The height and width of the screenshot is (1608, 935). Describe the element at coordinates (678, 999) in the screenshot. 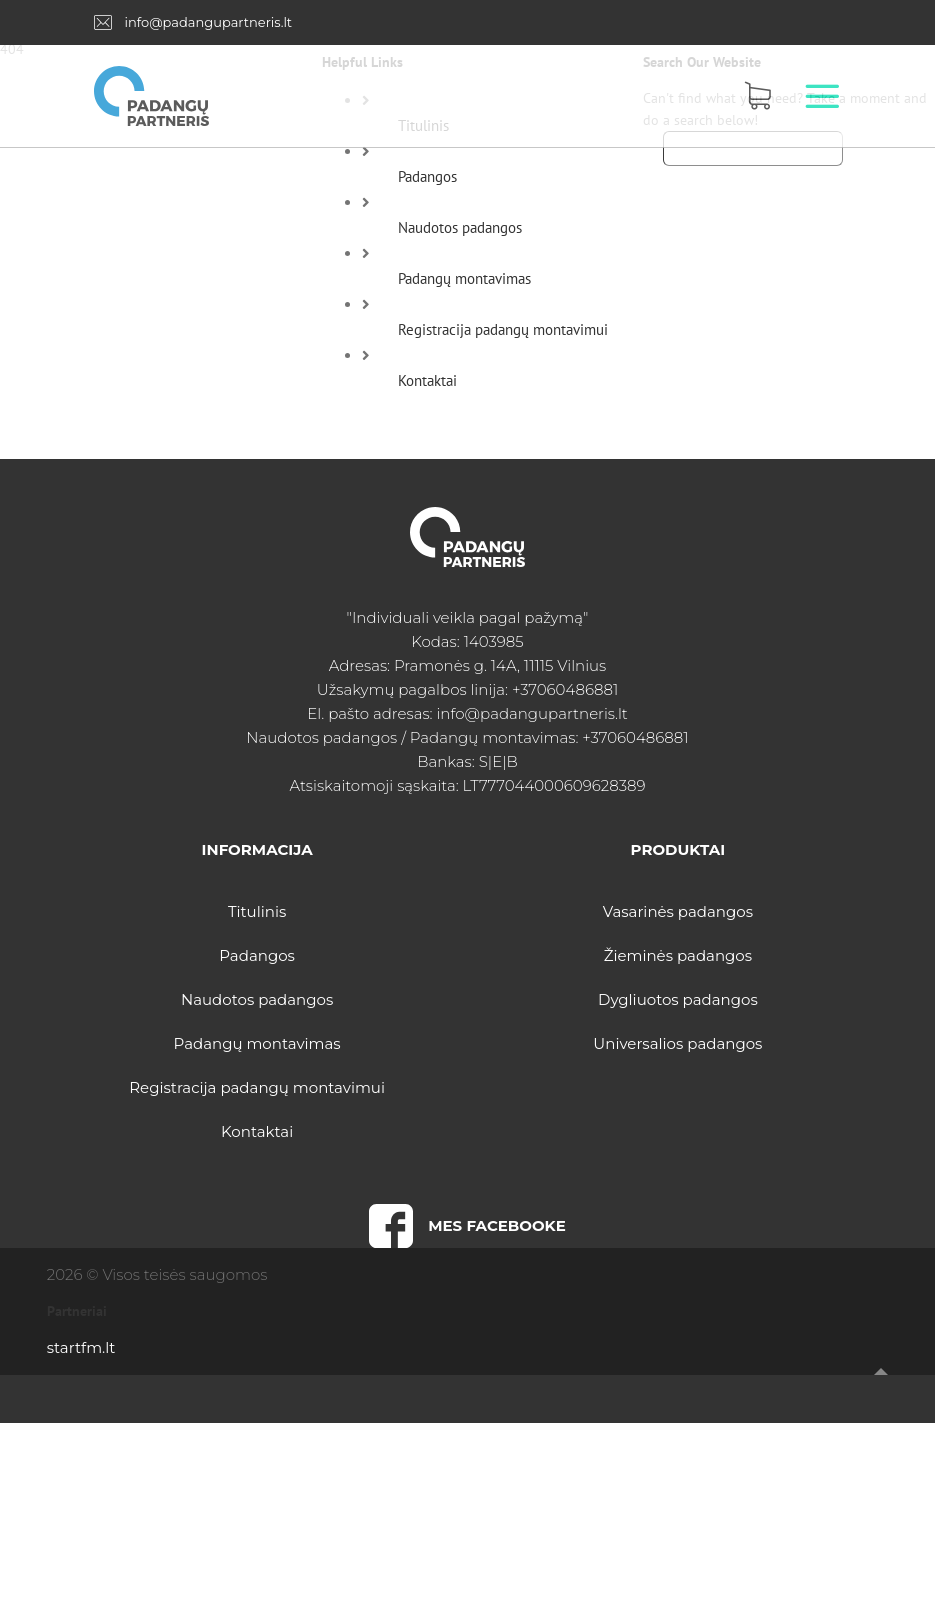

I see `Dygliuotos padangos` at that location.